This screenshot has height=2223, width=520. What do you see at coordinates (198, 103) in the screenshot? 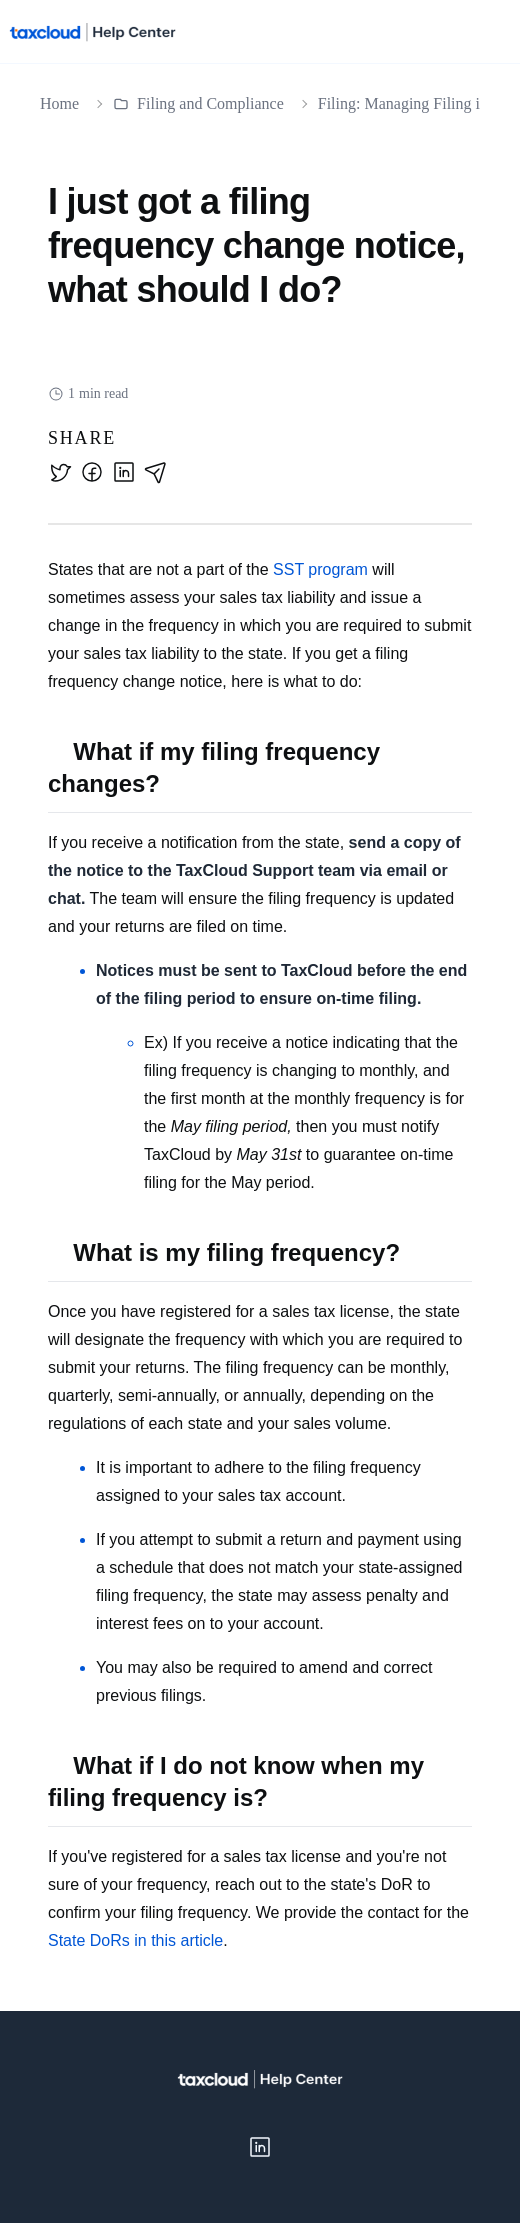
I see `Filing and Compliance` at bounding box center [198, 103].